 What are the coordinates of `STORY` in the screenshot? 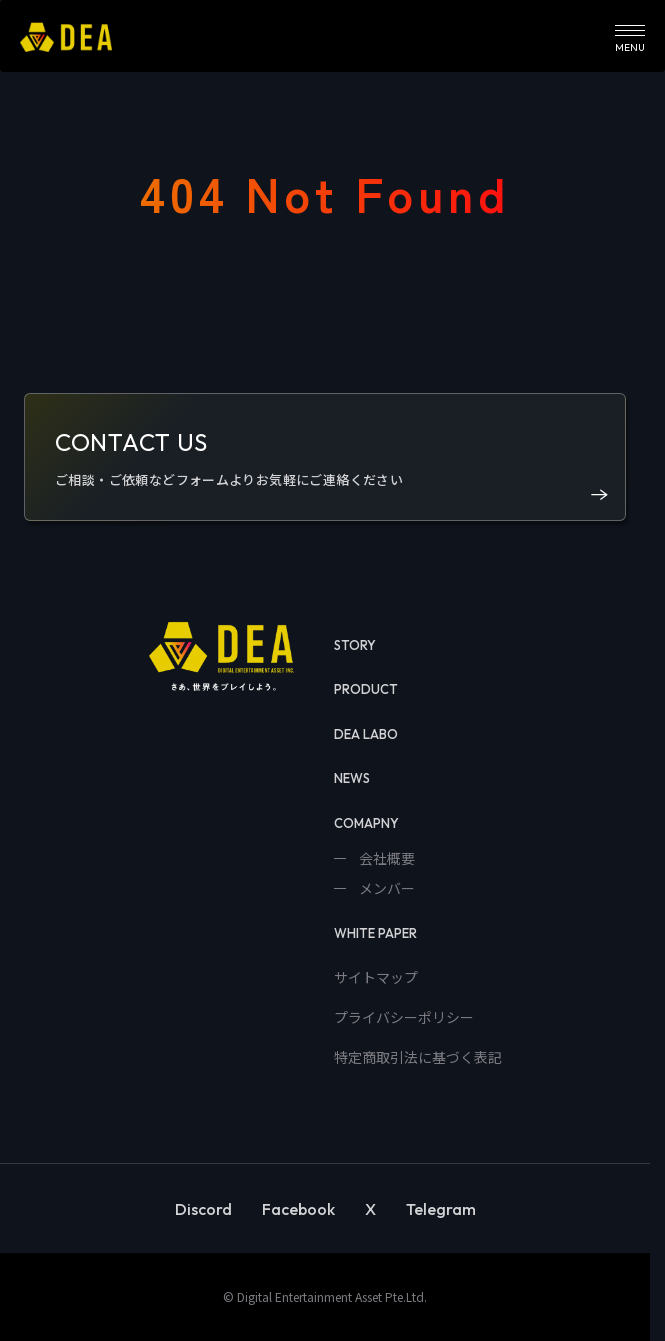 It's located at (355, 645).